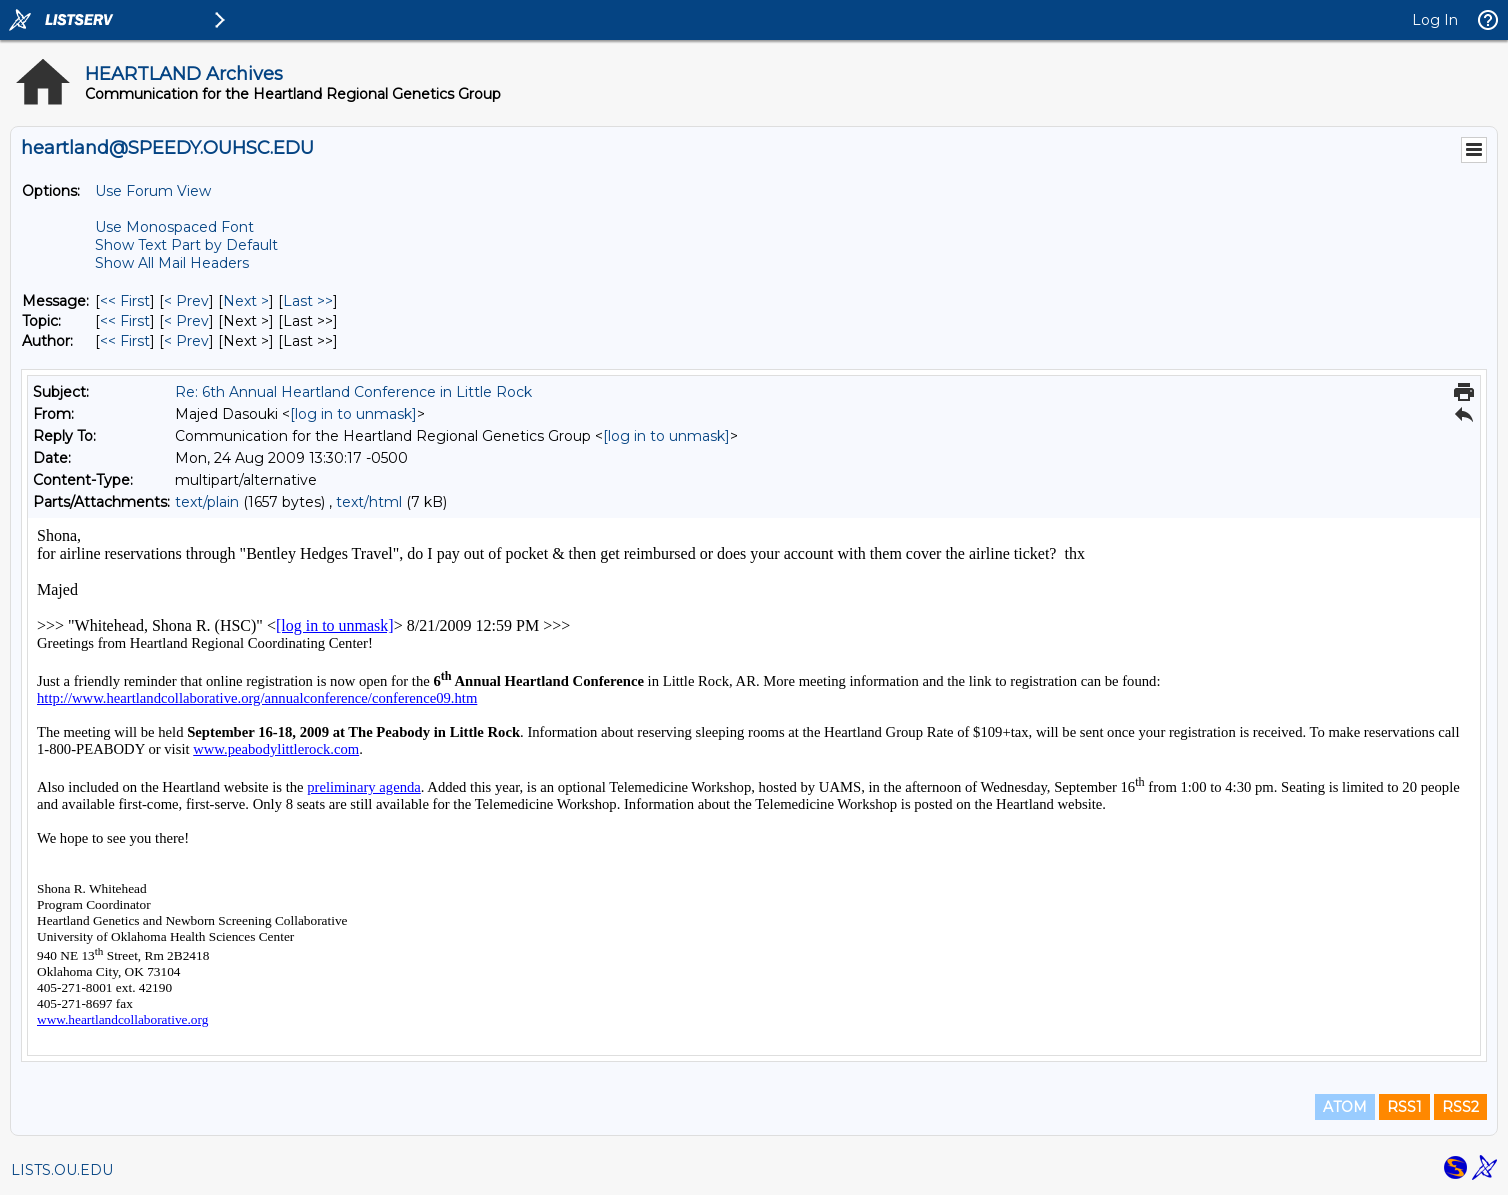  I want to click on LISTS.OU.EDU, so click(62, 1170).